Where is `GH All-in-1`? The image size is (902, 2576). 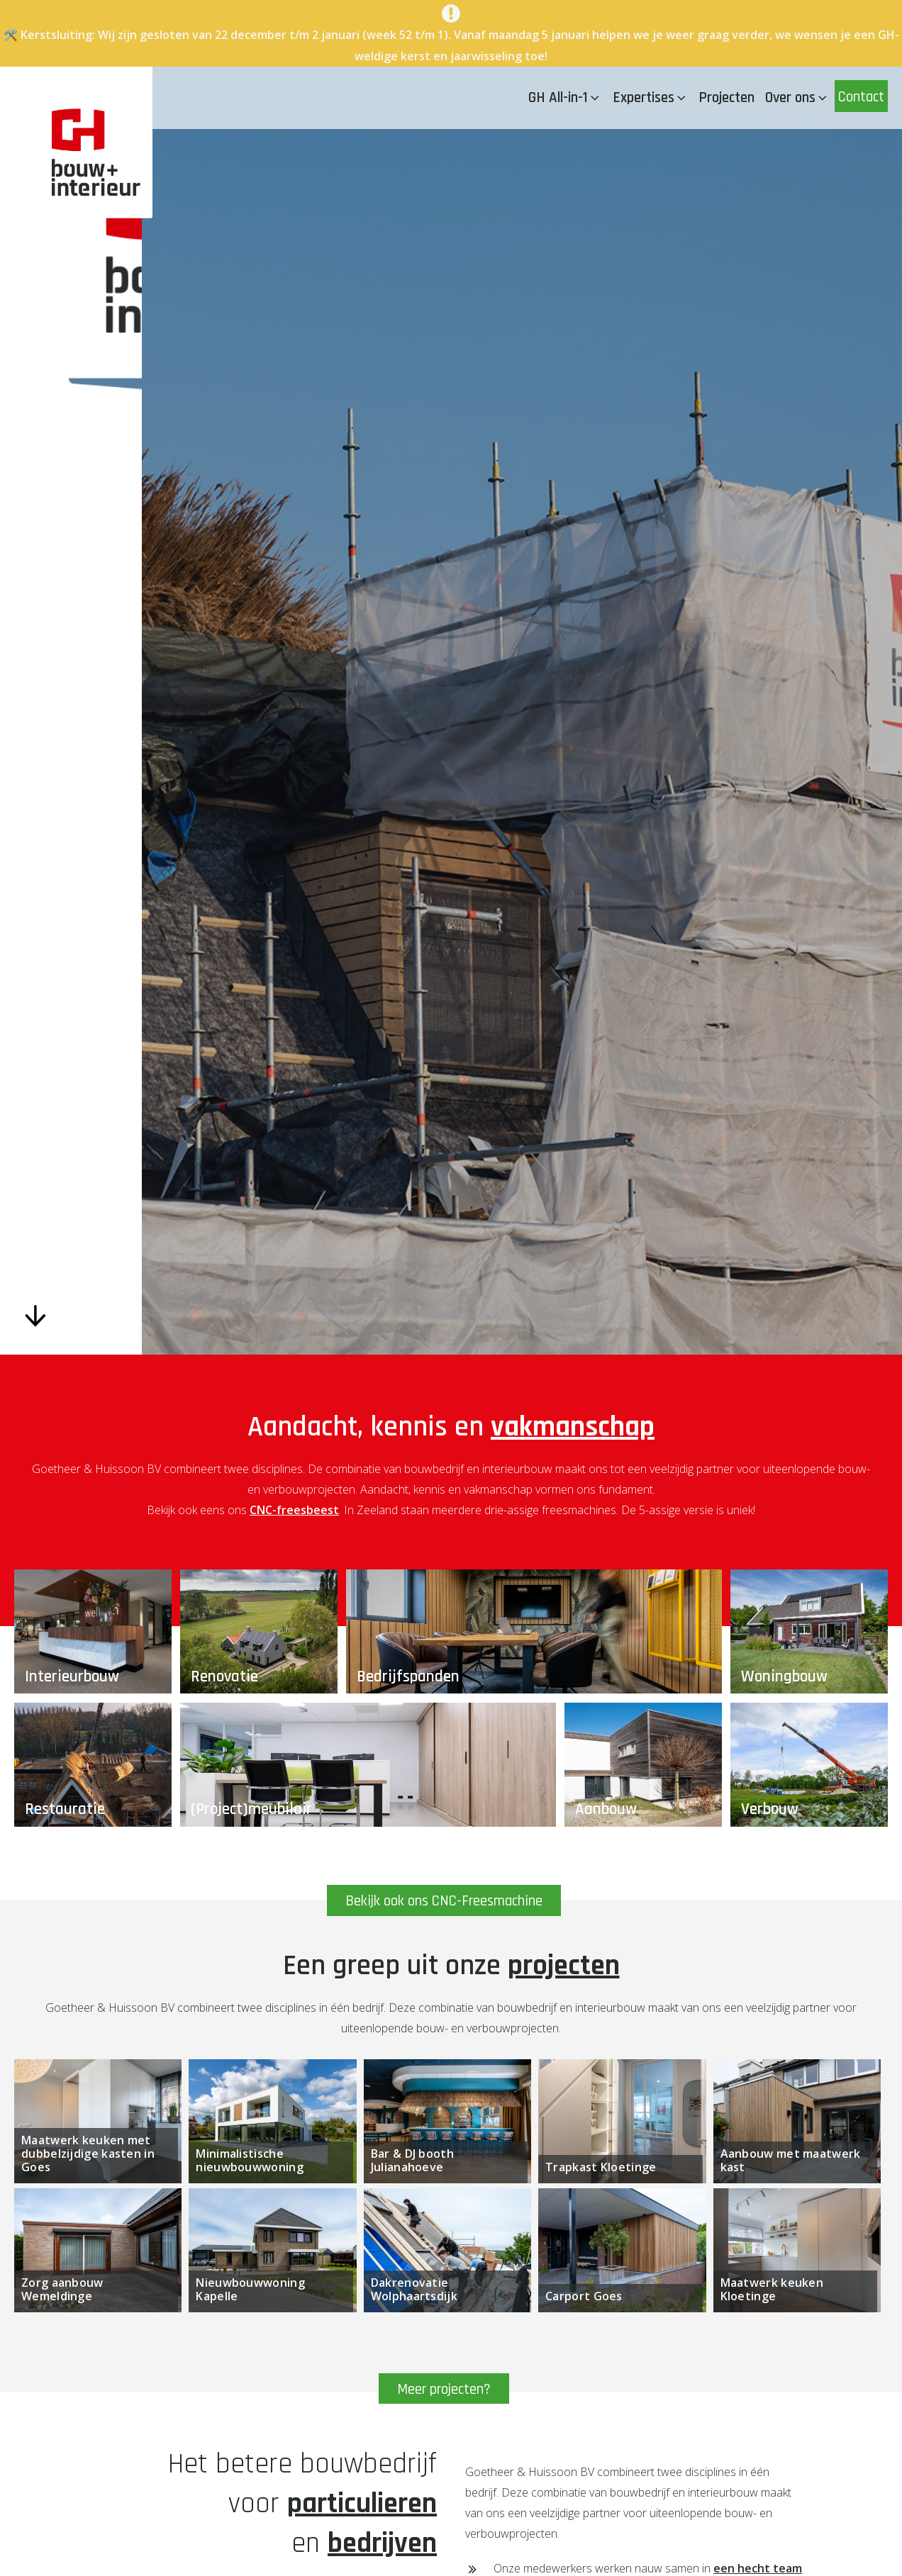 GH All-in-1 is located at coordinates (565, 97).